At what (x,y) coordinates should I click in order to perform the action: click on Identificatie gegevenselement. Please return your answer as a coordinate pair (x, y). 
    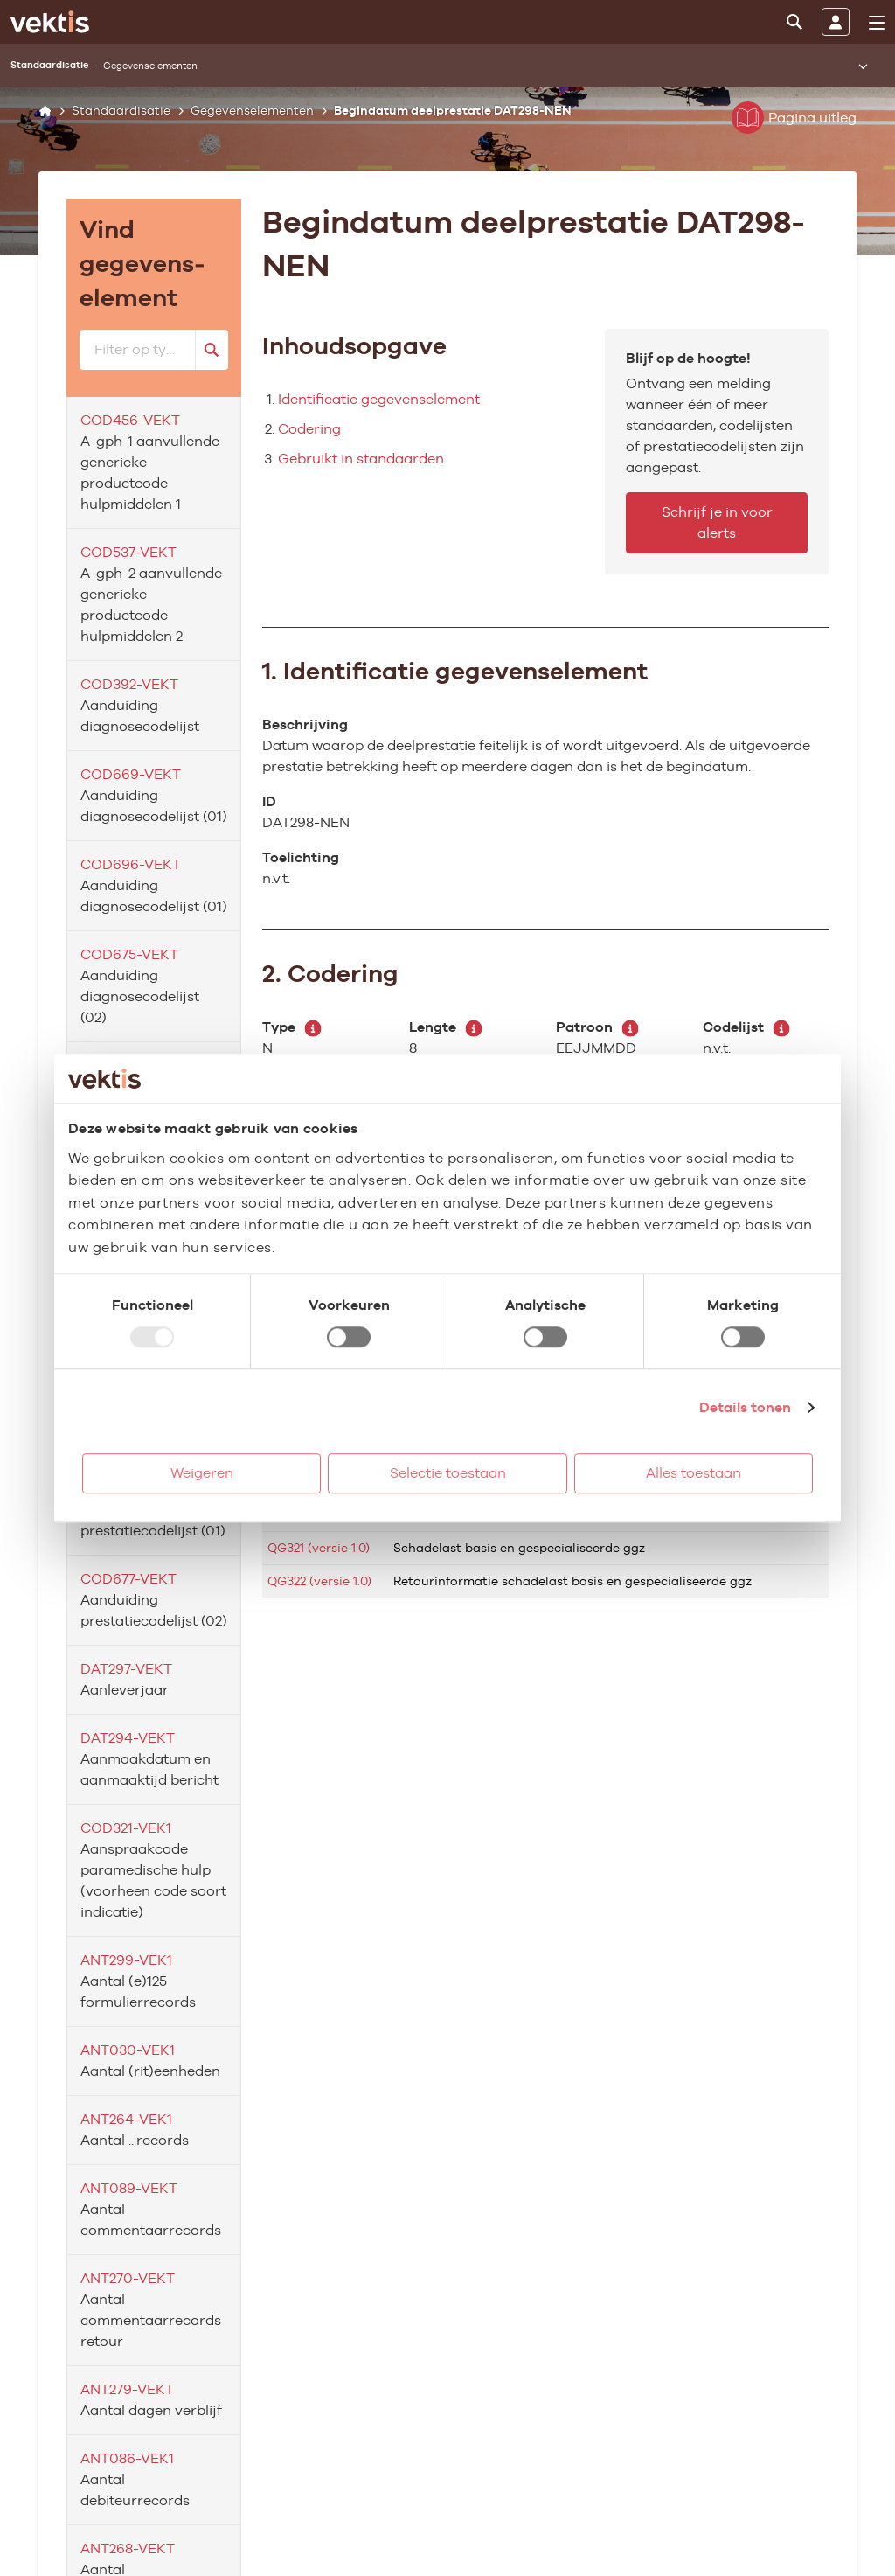
    Looking at the image, I should click on (379, 399).